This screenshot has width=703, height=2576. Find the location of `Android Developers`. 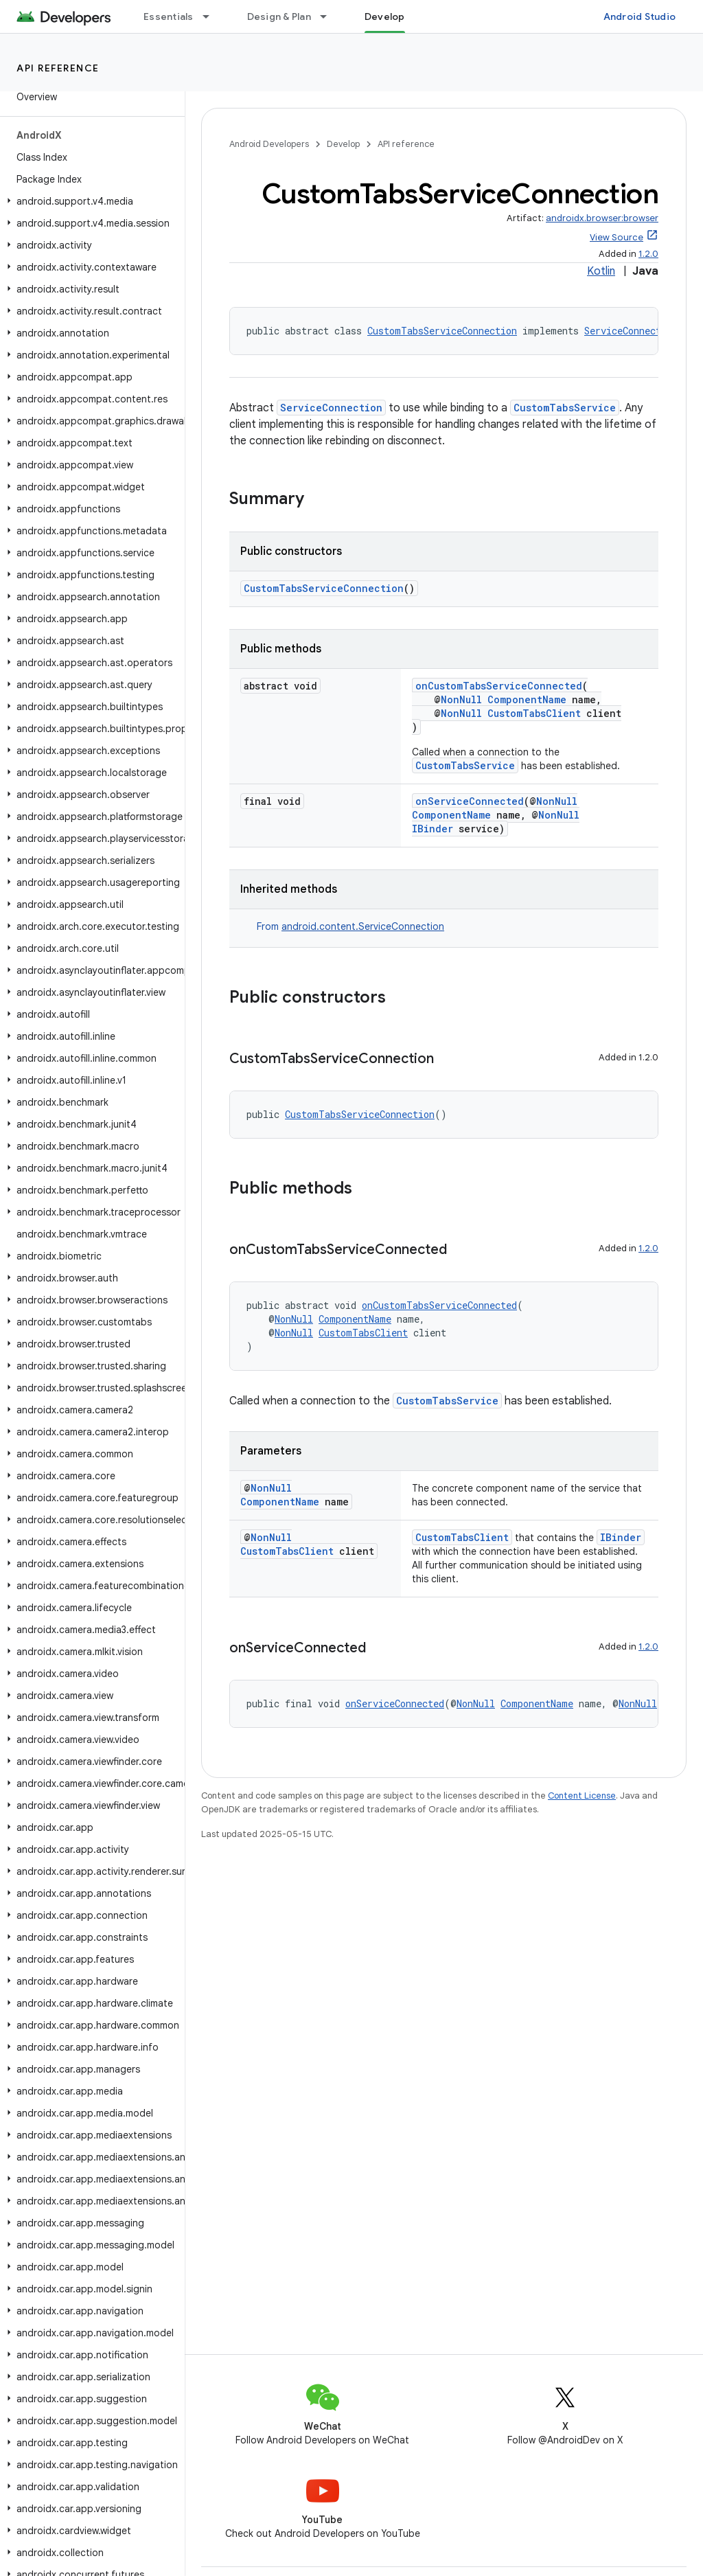

Android Developers is located at coordinates (269, 144).